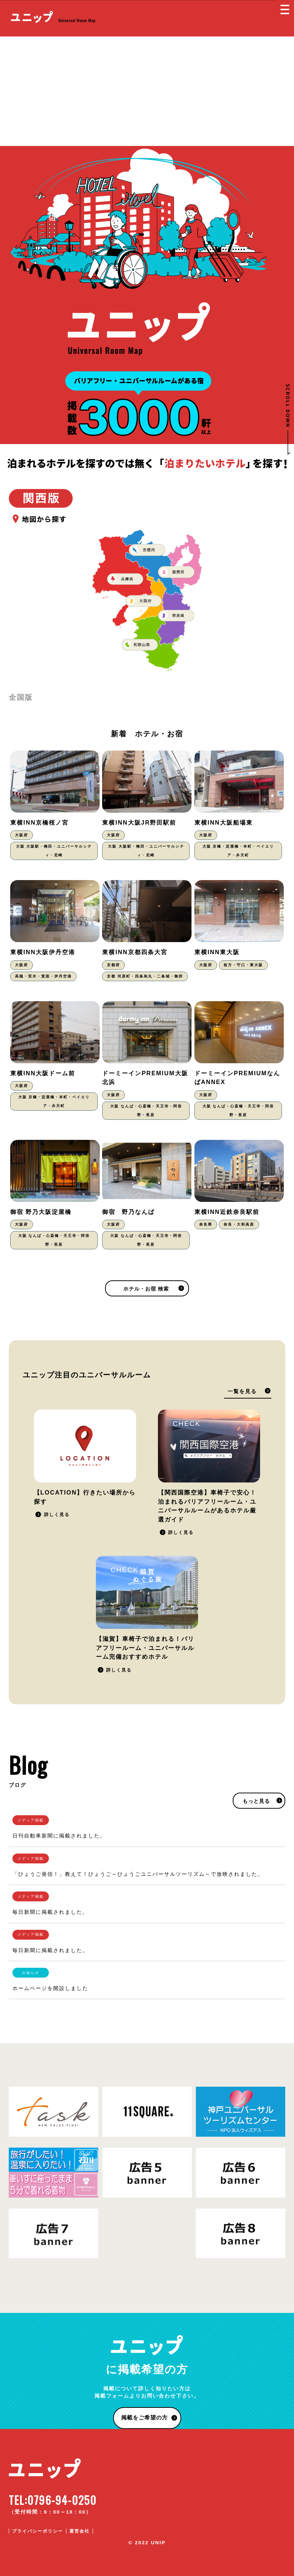 The image size is (294, 2576). What do you see at coordinates (144, 2417) in the screenshot?
I see `掲載をご希望の方` at bounding box center [144, 2417].